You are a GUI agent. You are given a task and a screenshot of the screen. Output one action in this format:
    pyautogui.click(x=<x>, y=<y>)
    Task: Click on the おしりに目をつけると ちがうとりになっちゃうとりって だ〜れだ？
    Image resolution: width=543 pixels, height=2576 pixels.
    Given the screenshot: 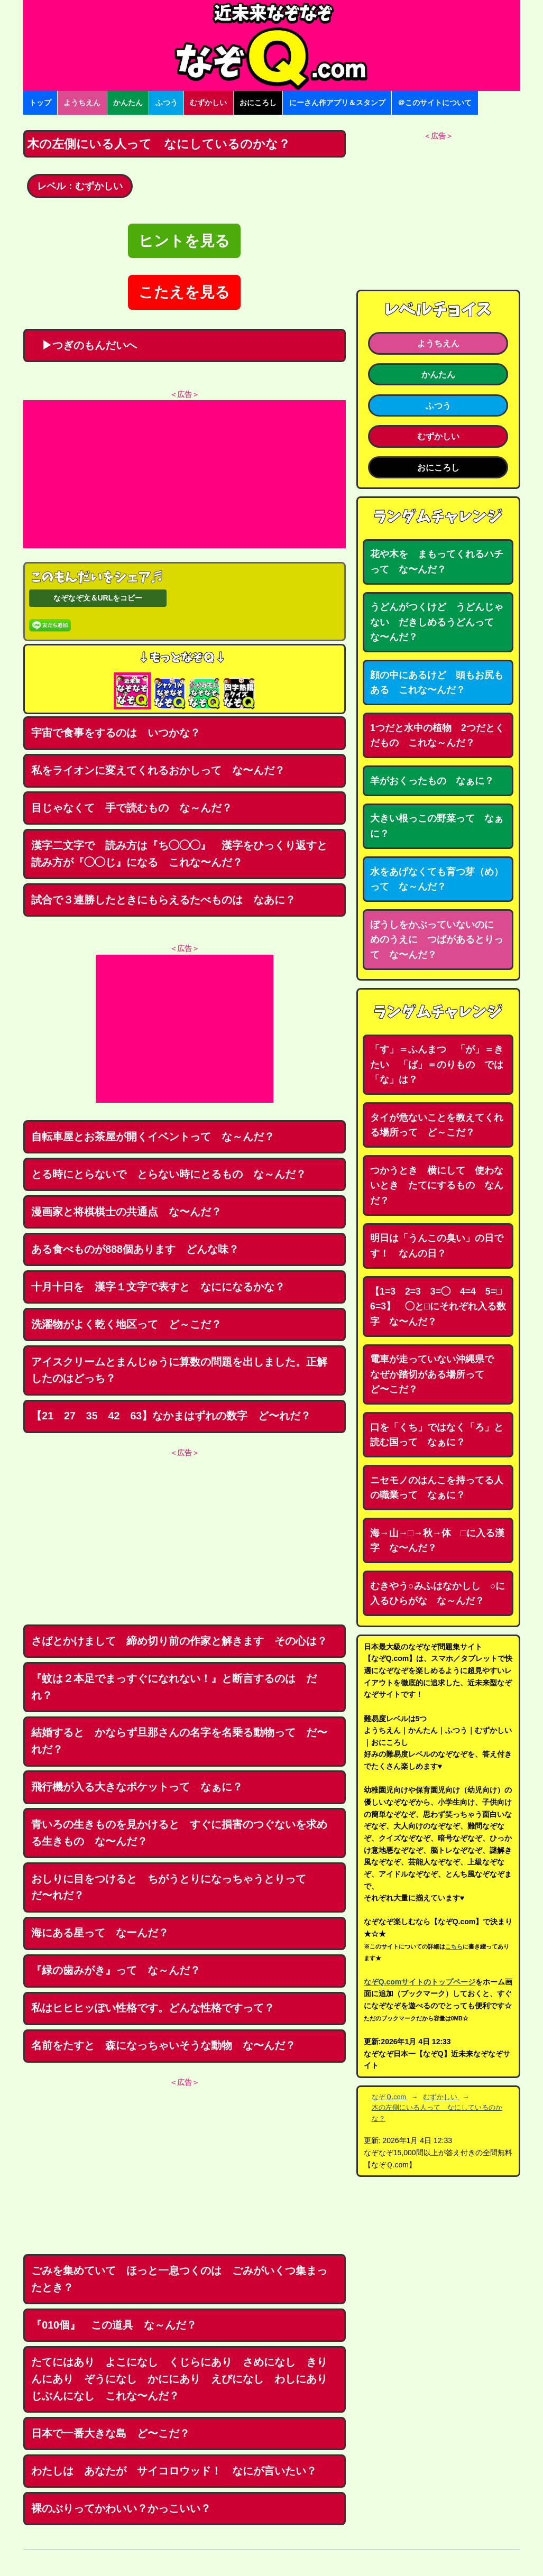 What is the action you would take?
    pyautogui.click(x=174, y=1887)
    